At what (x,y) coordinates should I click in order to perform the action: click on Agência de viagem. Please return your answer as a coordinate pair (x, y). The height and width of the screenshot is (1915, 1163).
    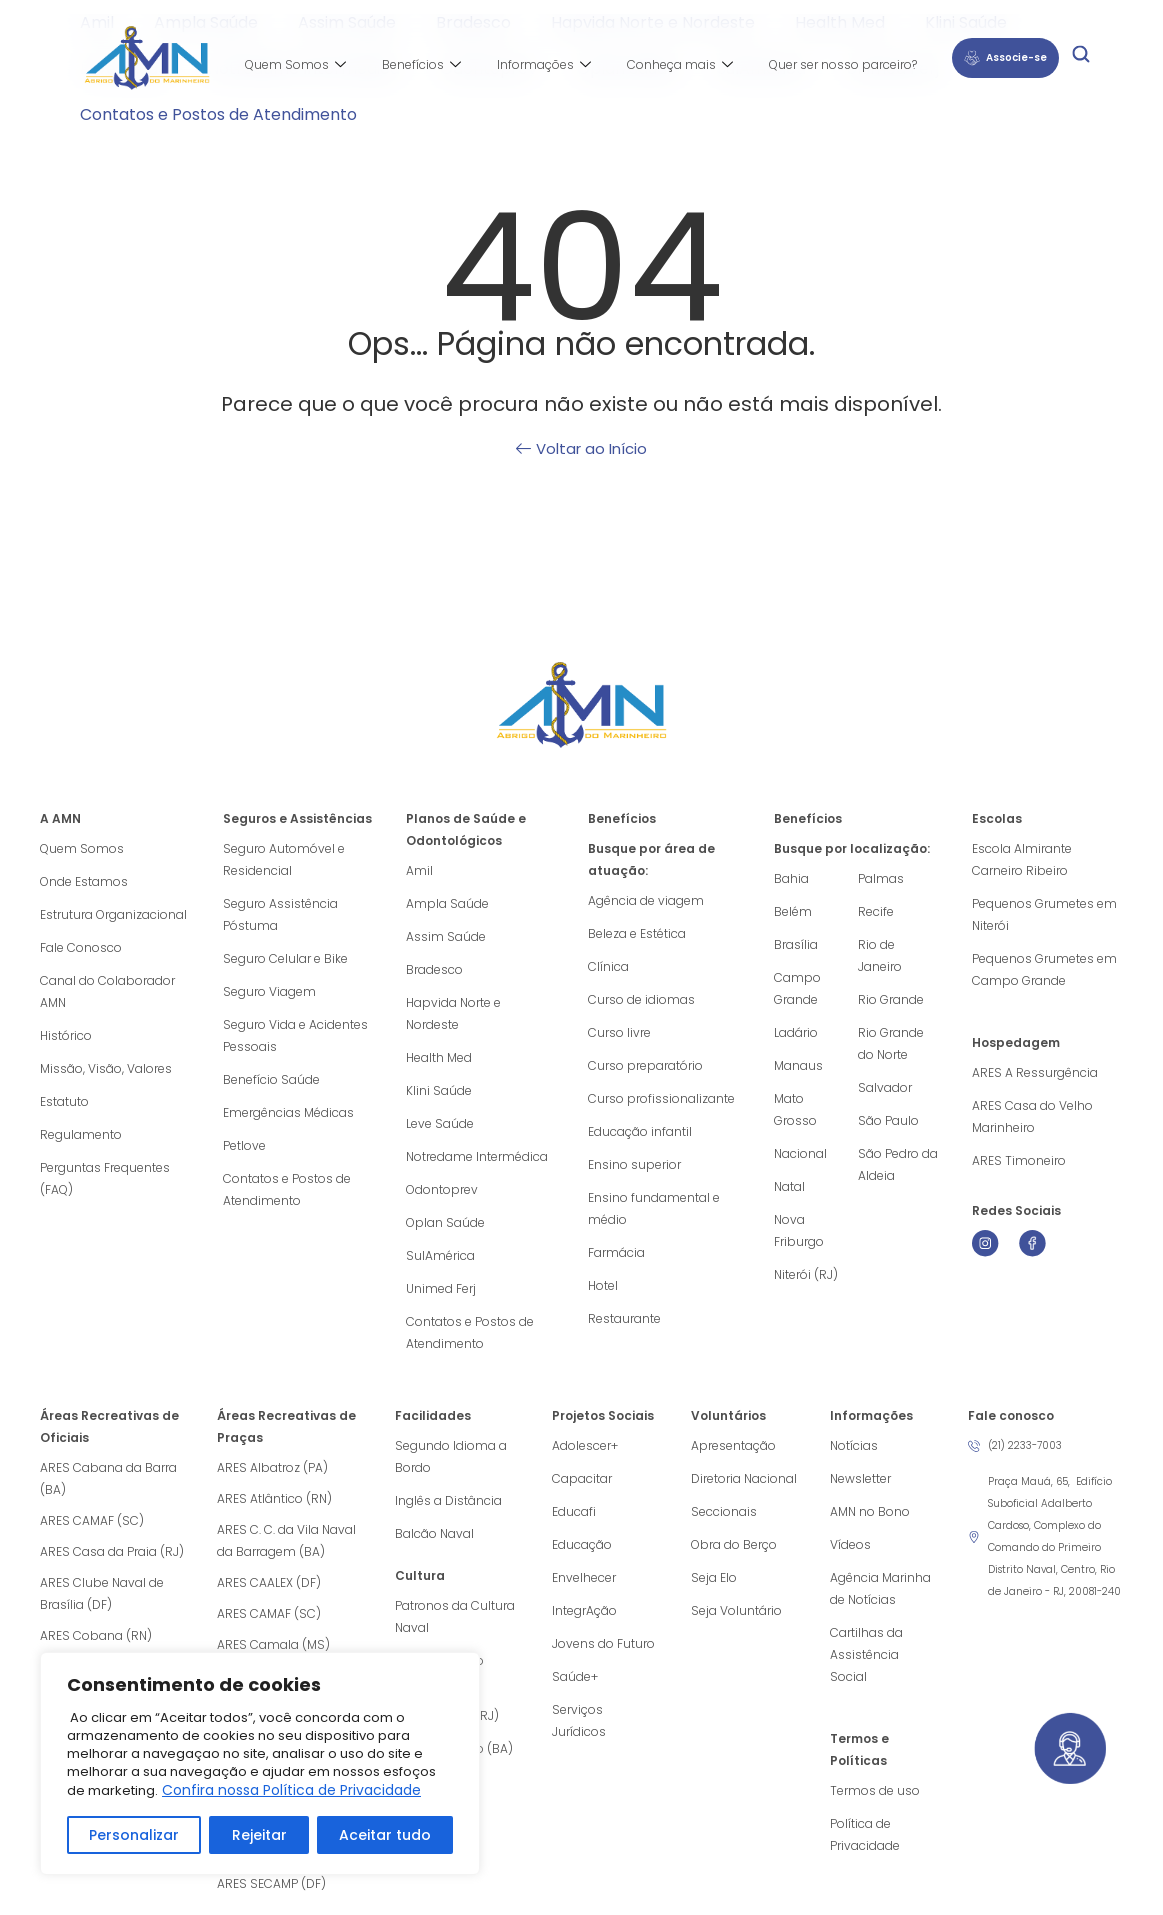
    Looking at the image, I should click on (646, 900).